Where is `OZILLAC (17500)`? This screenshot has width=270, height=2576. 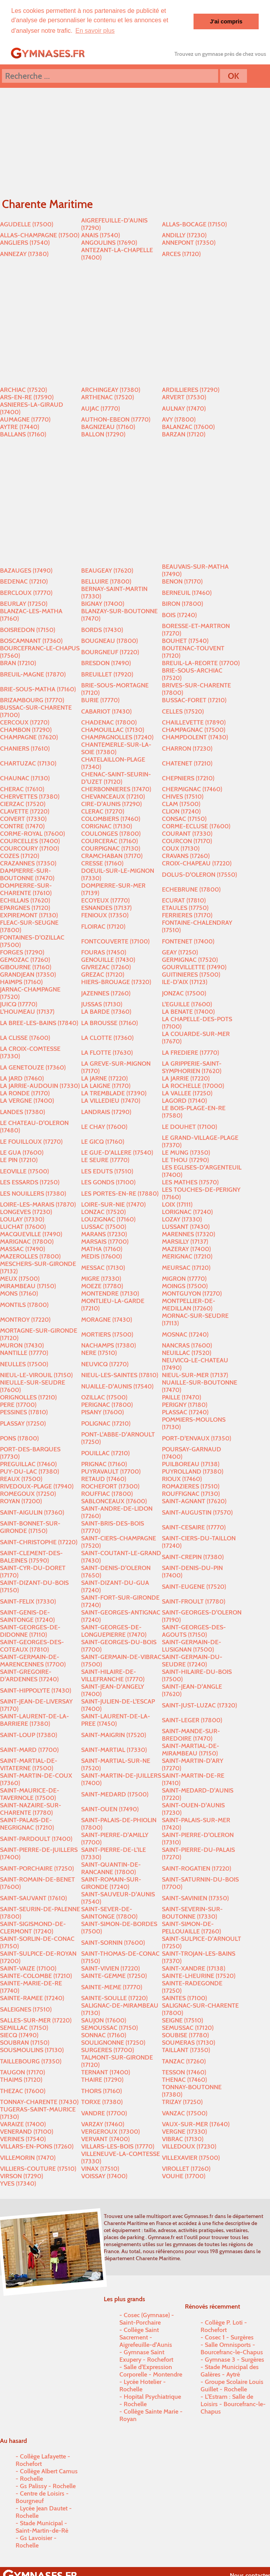
OZILLAC (17500) is located at coordinates (104, 1397).